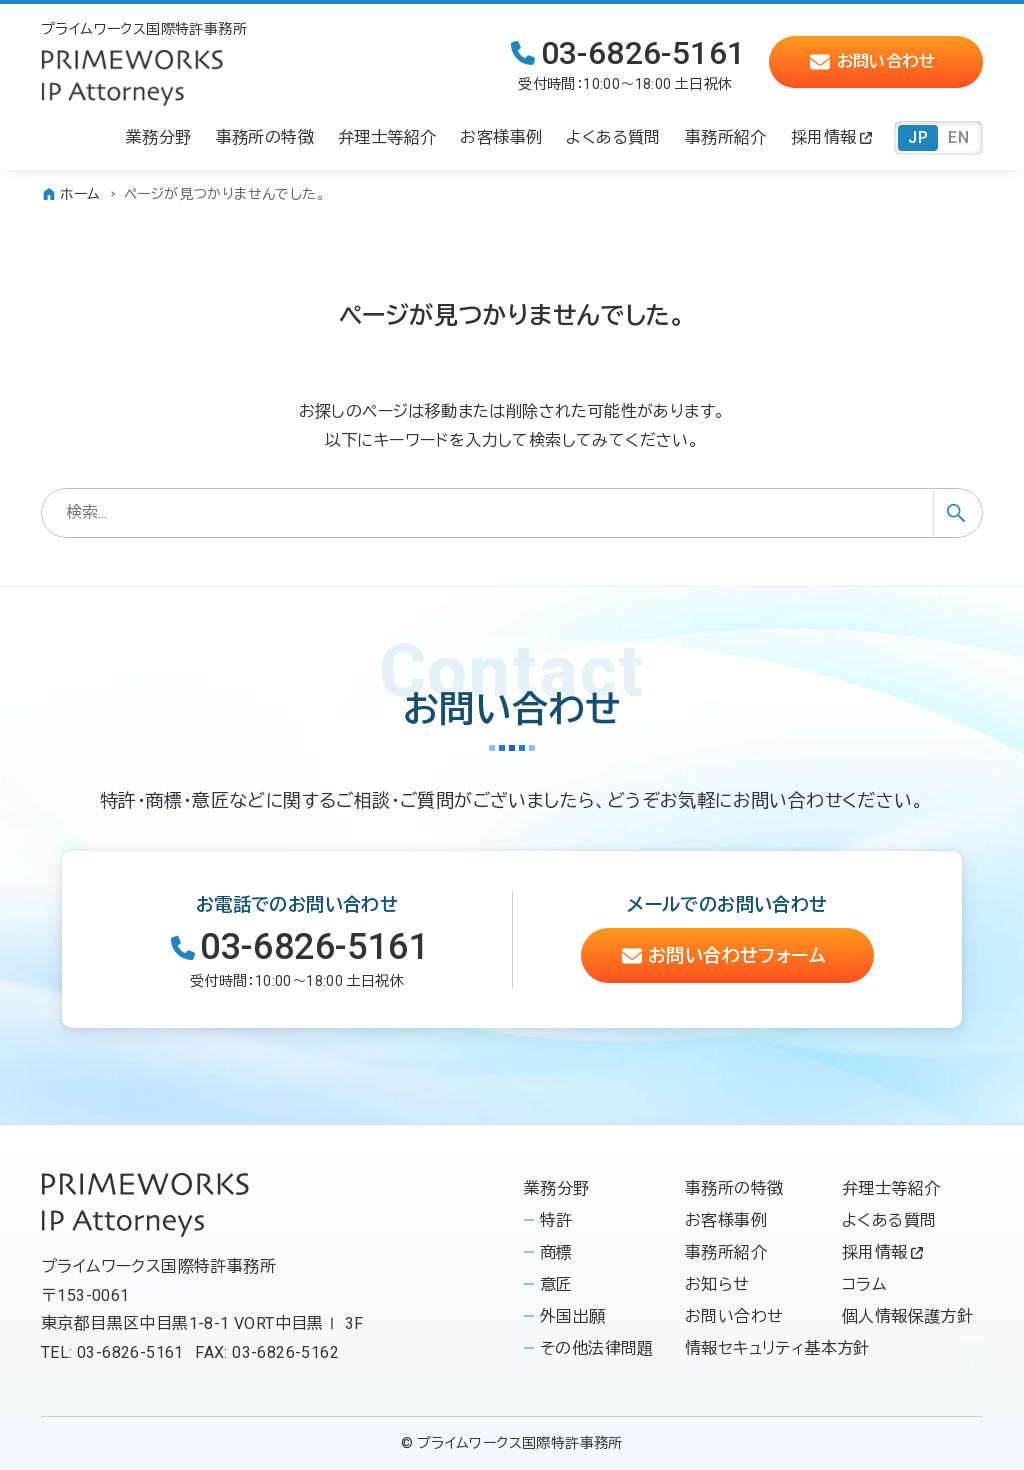 The image size is (1024, 1470). I want to click on 業務分野, so click(557, 1188).